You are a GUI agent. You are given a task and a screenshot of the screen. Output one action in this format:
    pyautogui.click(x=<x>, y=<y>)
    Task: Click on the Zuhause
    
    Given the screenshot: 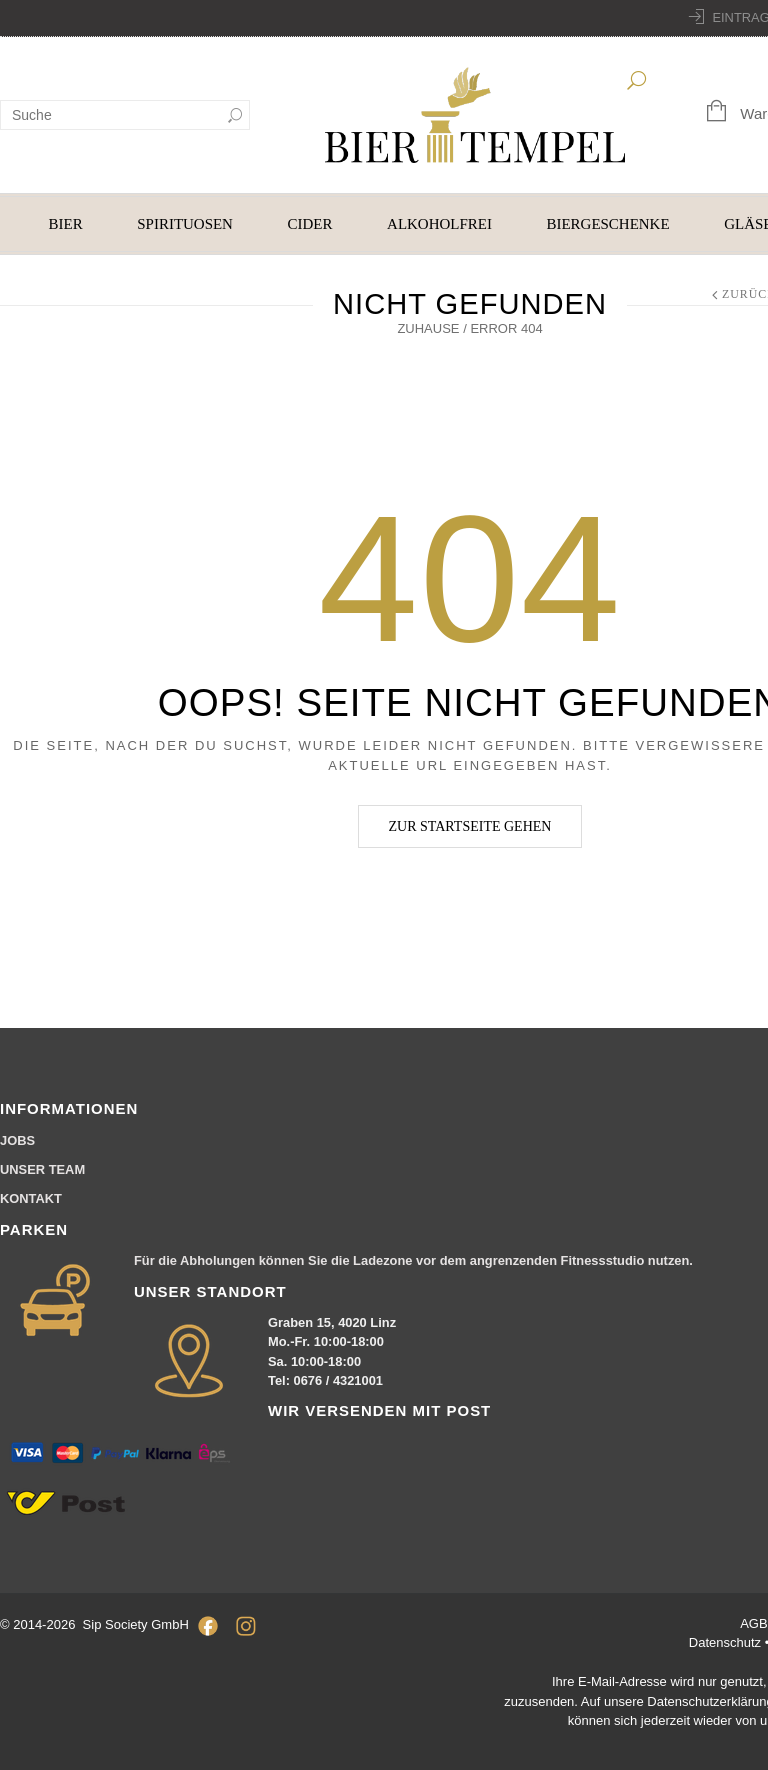 What is the action you would take?
    pyautogui.click(x=428, y=328)
    